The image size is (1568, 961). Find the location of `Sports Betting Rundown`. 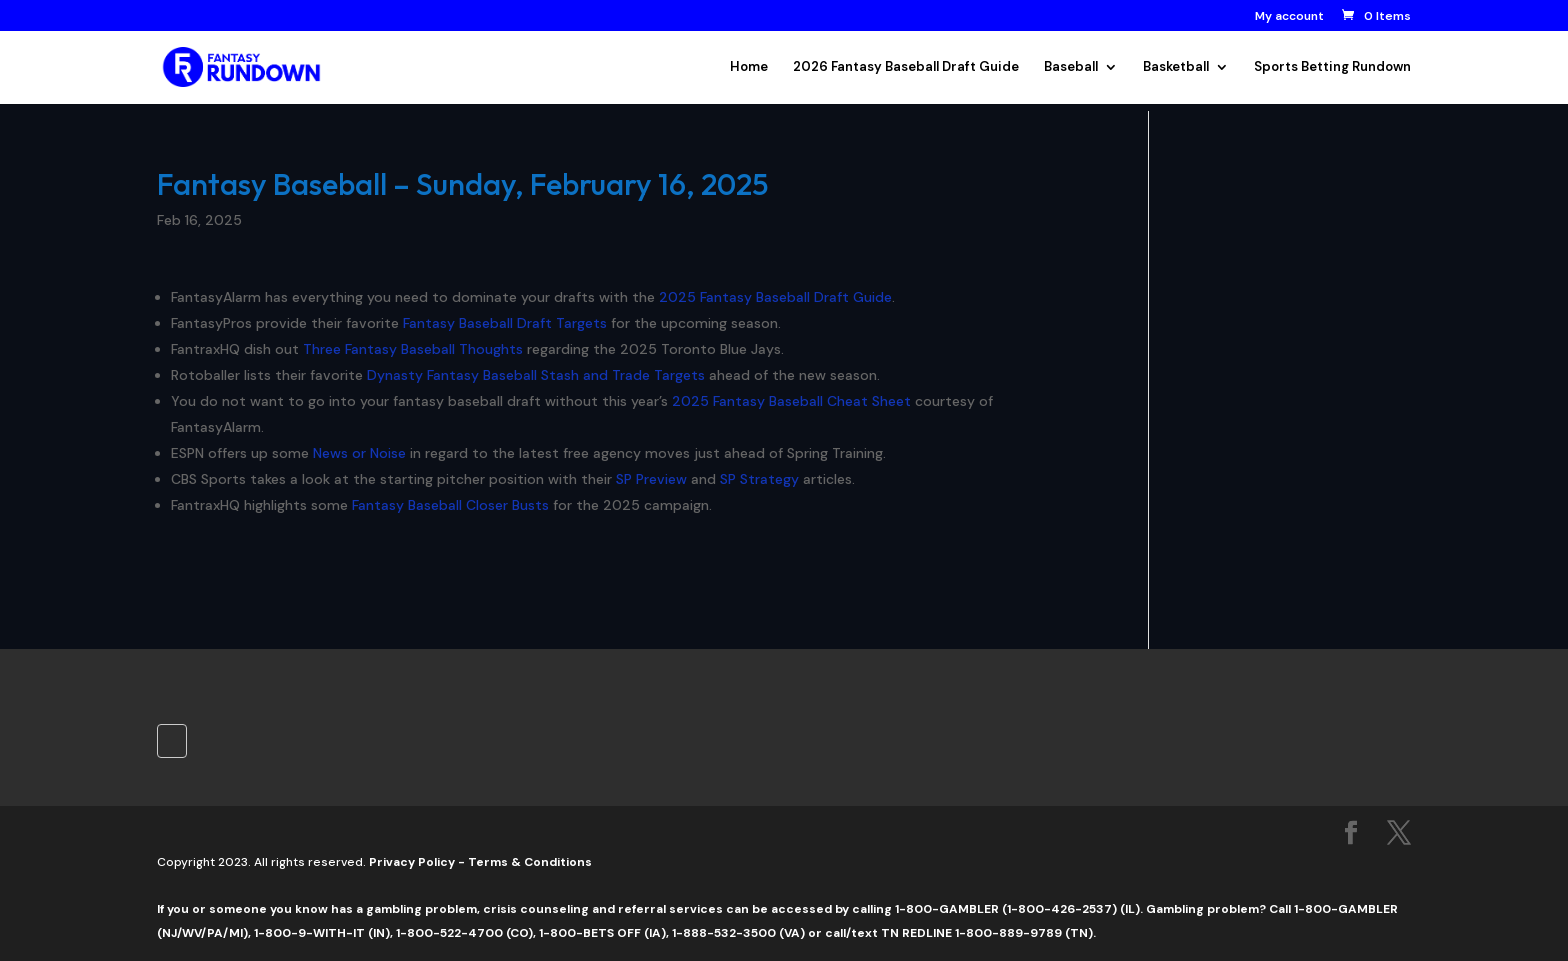

Sports Betting Rundown is located at coordinates (1332, 67).